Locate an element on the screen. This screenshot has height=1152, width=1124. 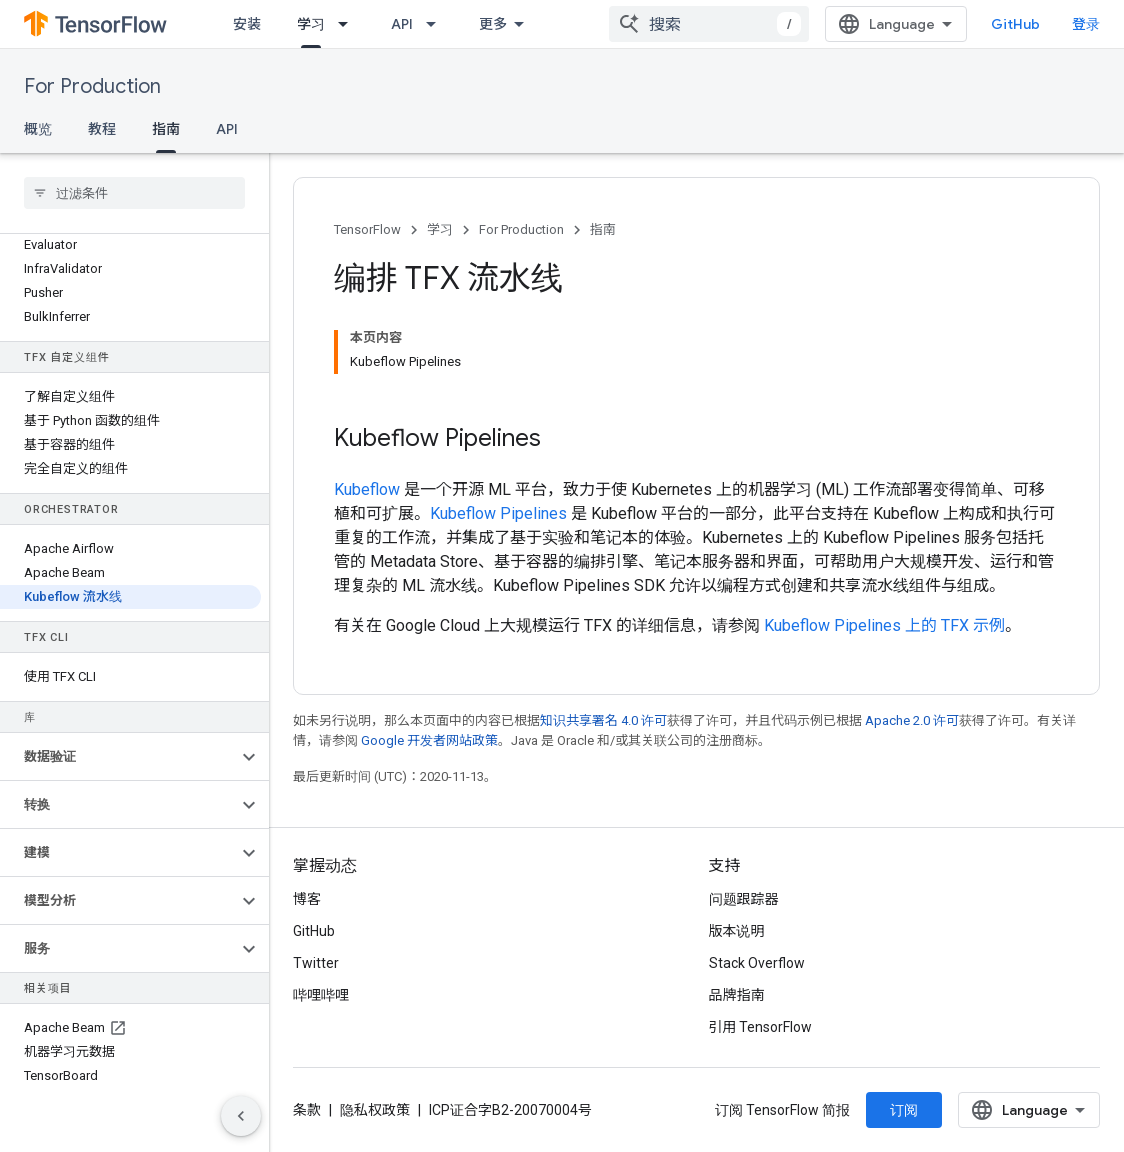
Google 开发者网站政策 is located at coordinates (429, 740).